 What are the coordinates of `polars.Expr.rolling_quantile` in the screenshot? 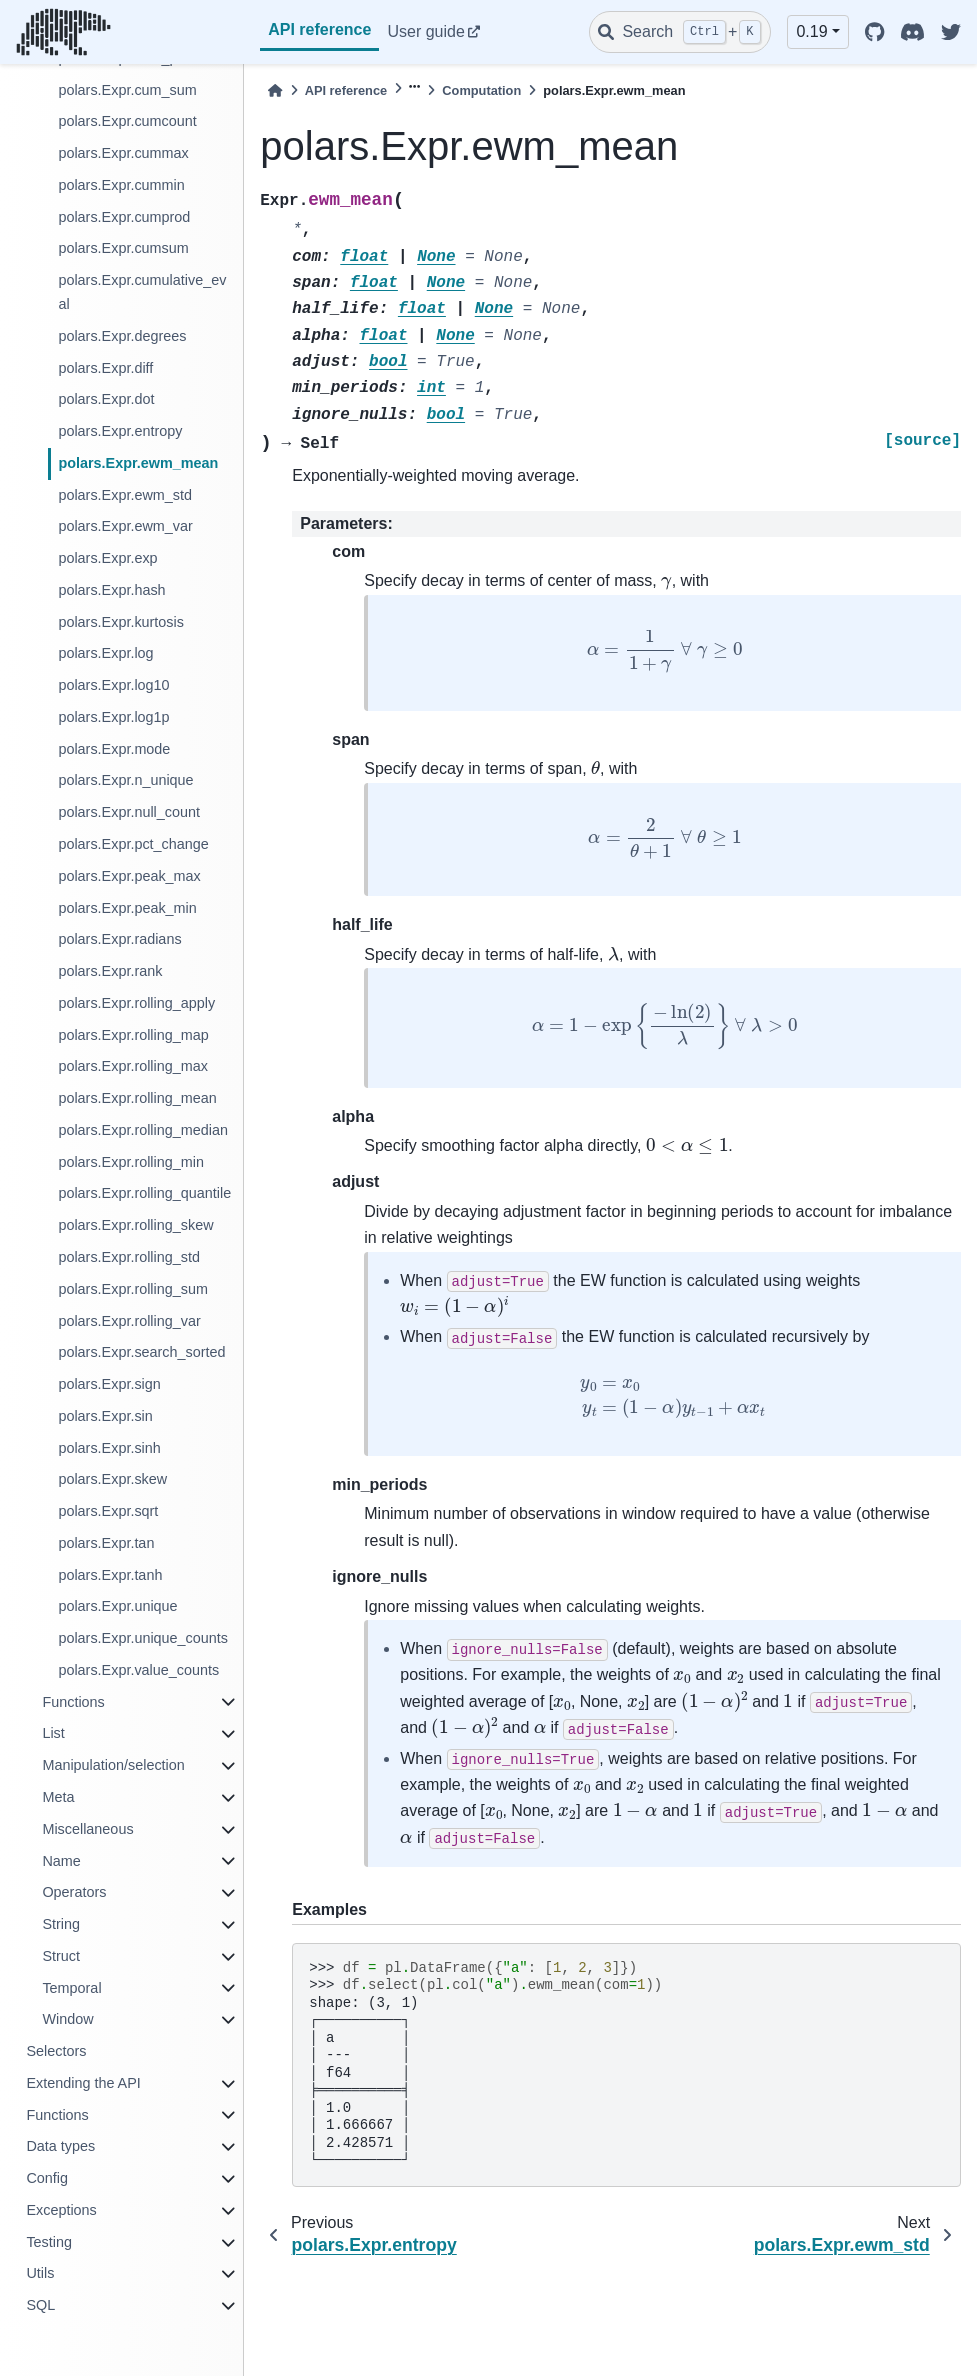 It's located at (144, 1193).